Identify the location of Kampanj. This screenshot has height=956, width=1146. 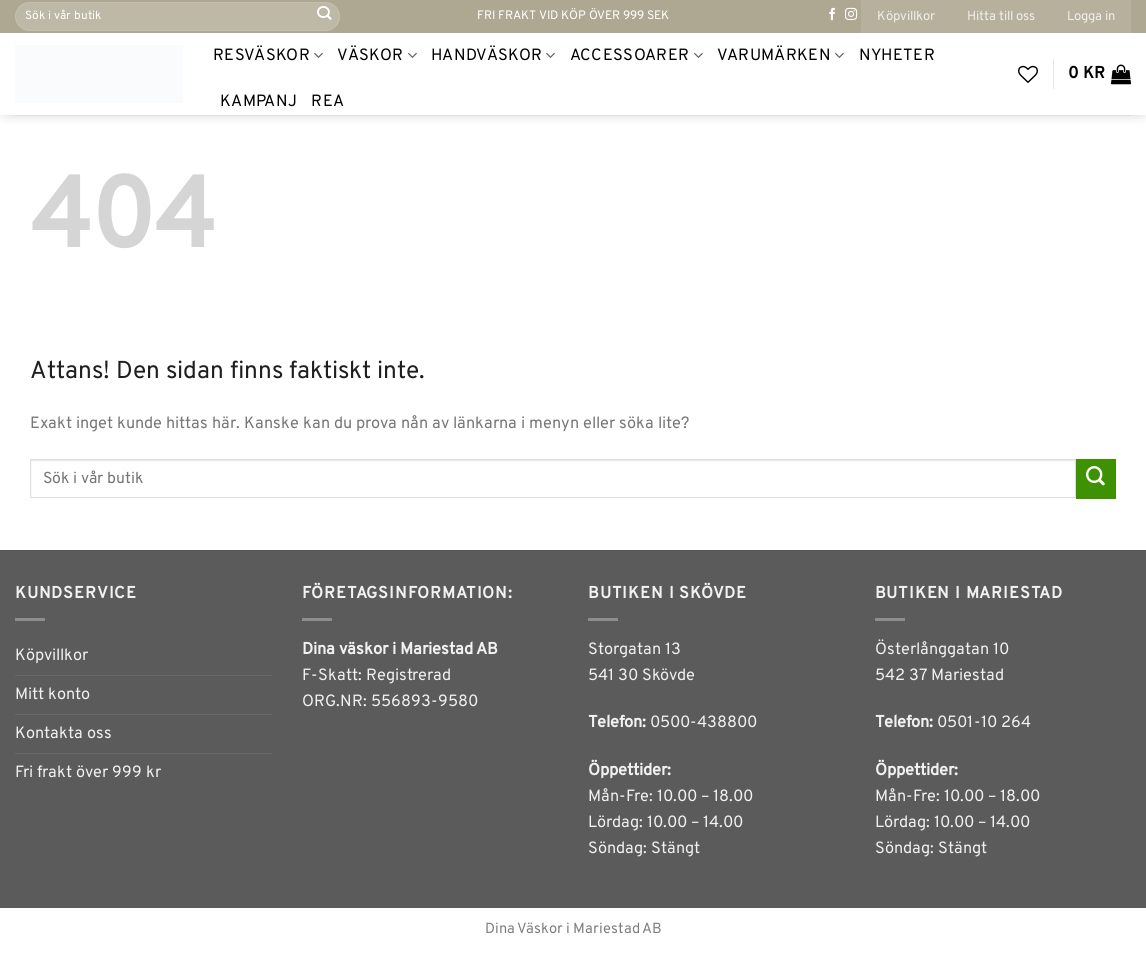
(258, 102).